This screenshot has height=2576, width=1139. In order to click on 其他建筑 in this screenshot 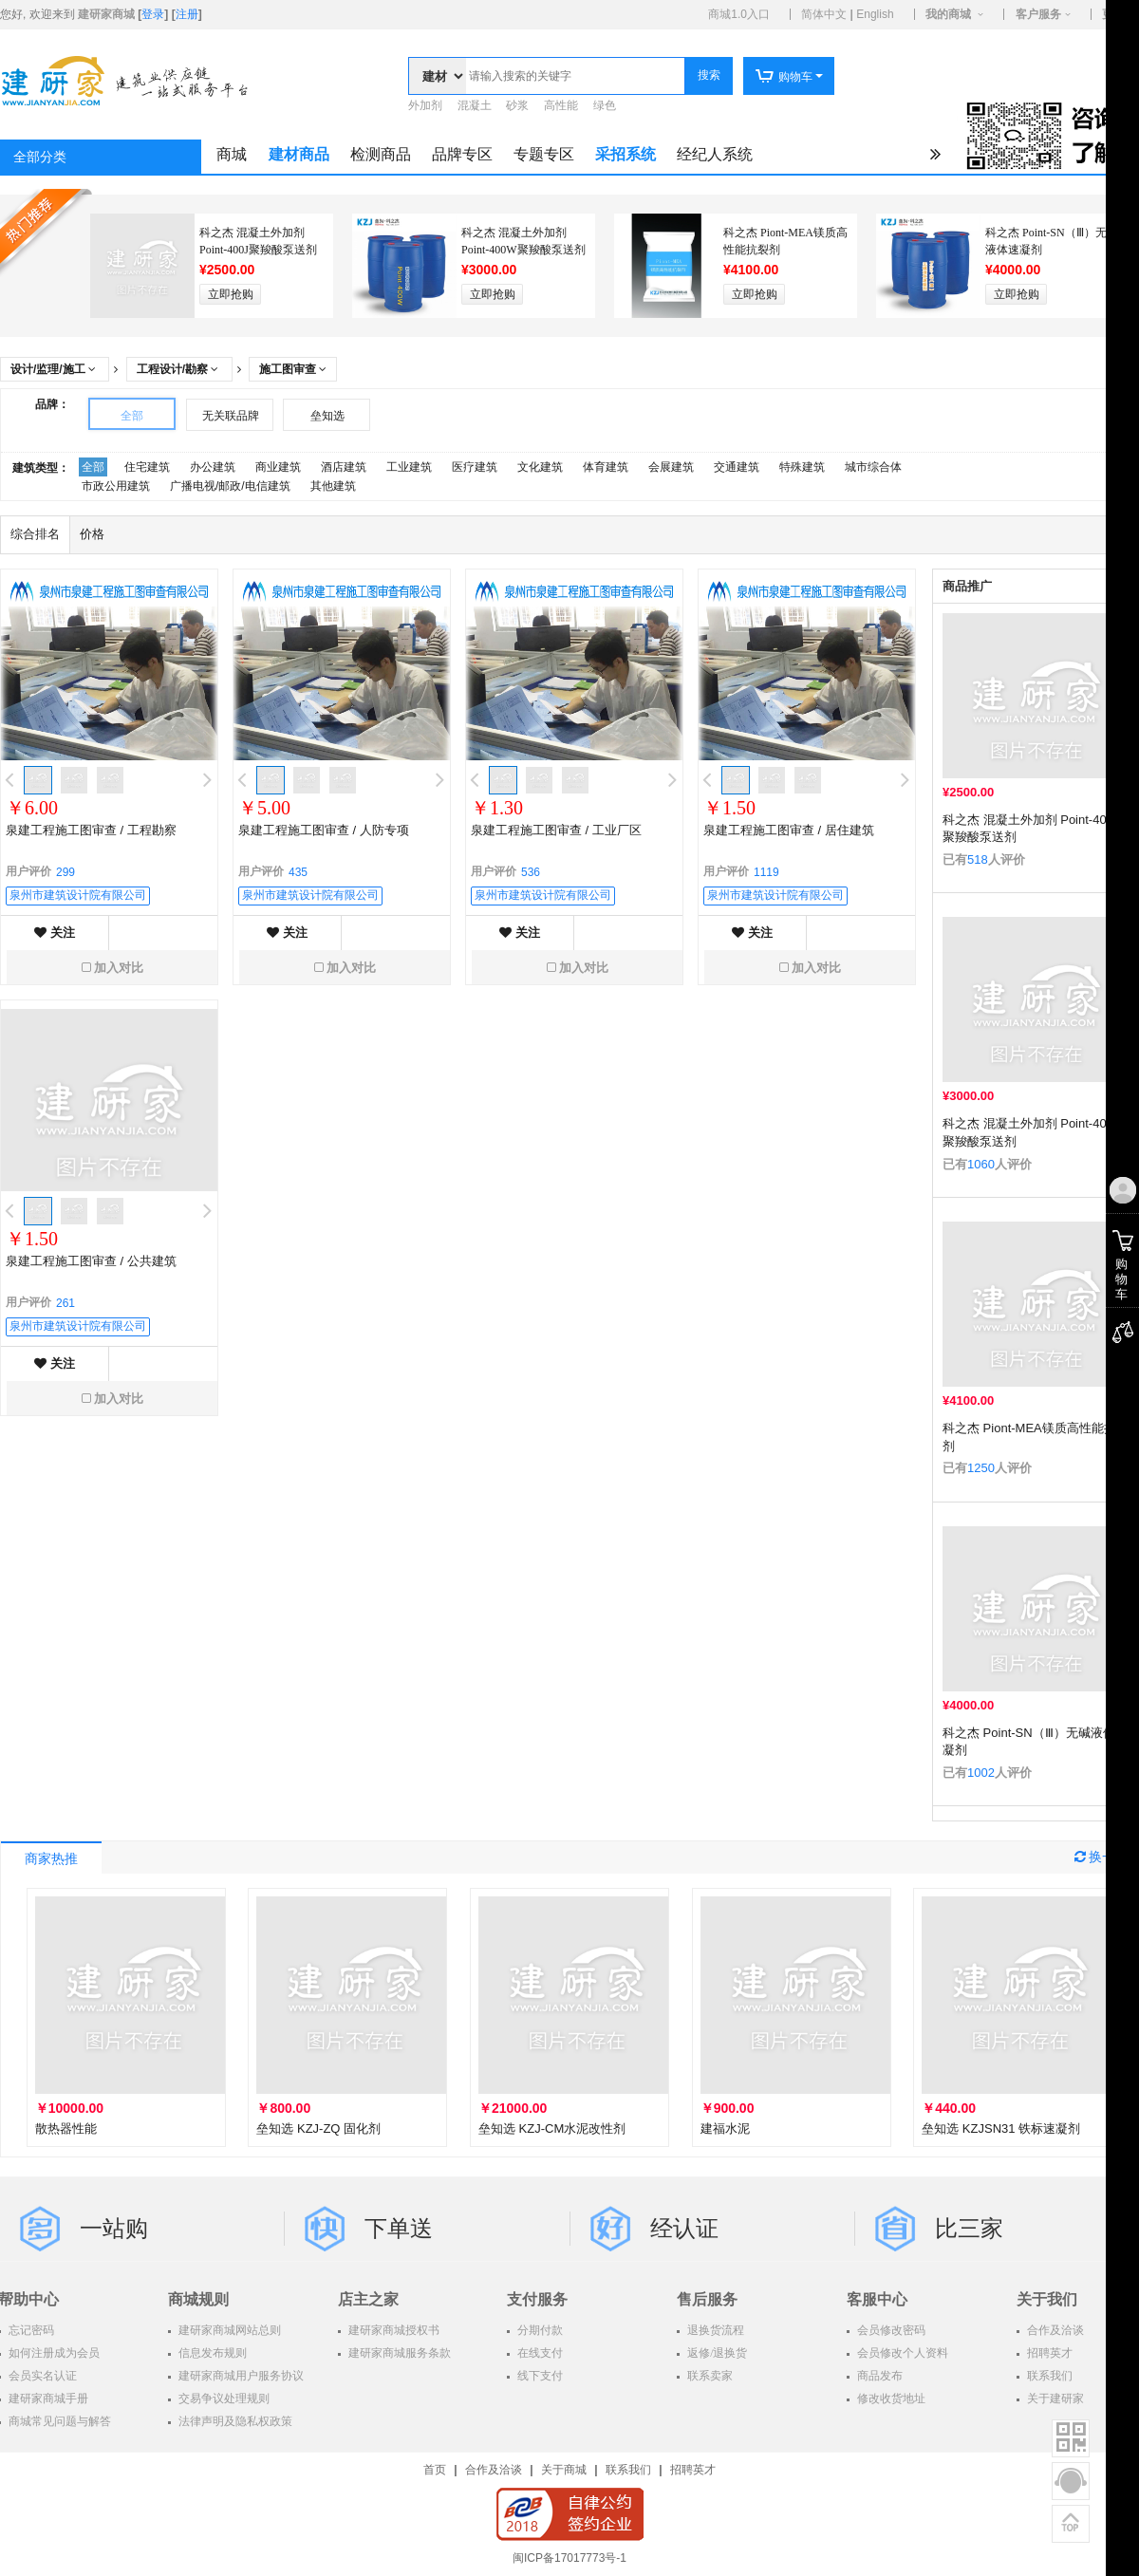, I will do `click(333, 486)`.